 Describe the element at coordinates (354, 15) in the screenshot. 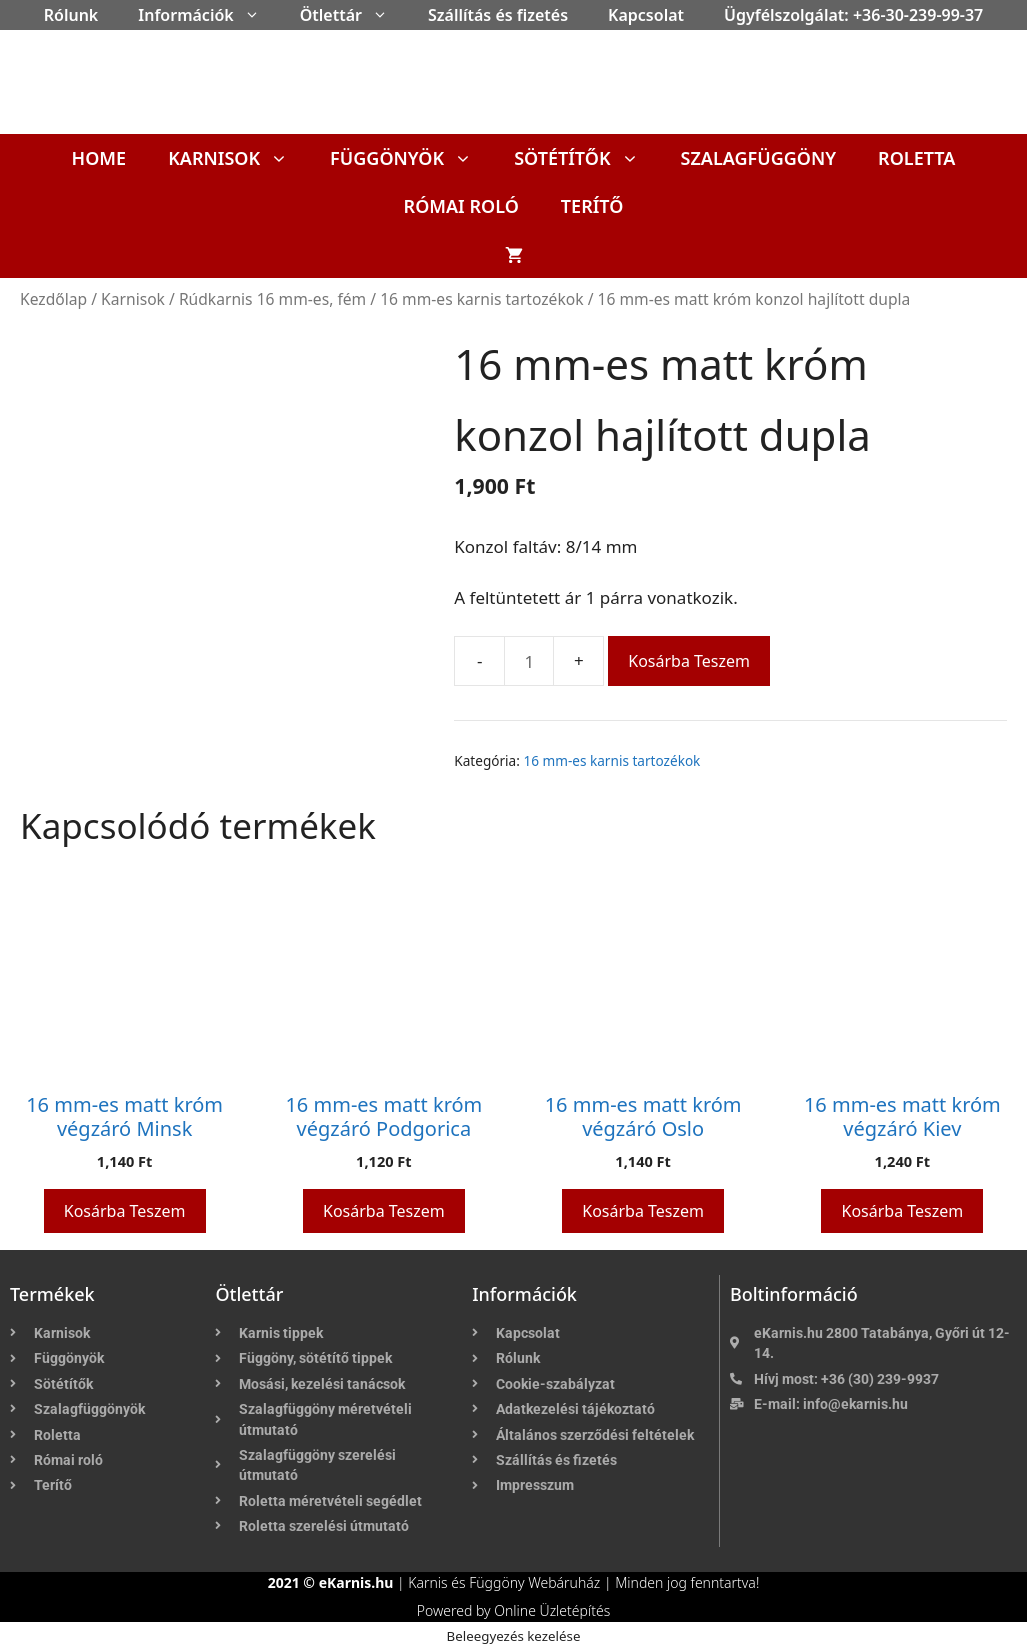

I see `Ötlettár` at that location.